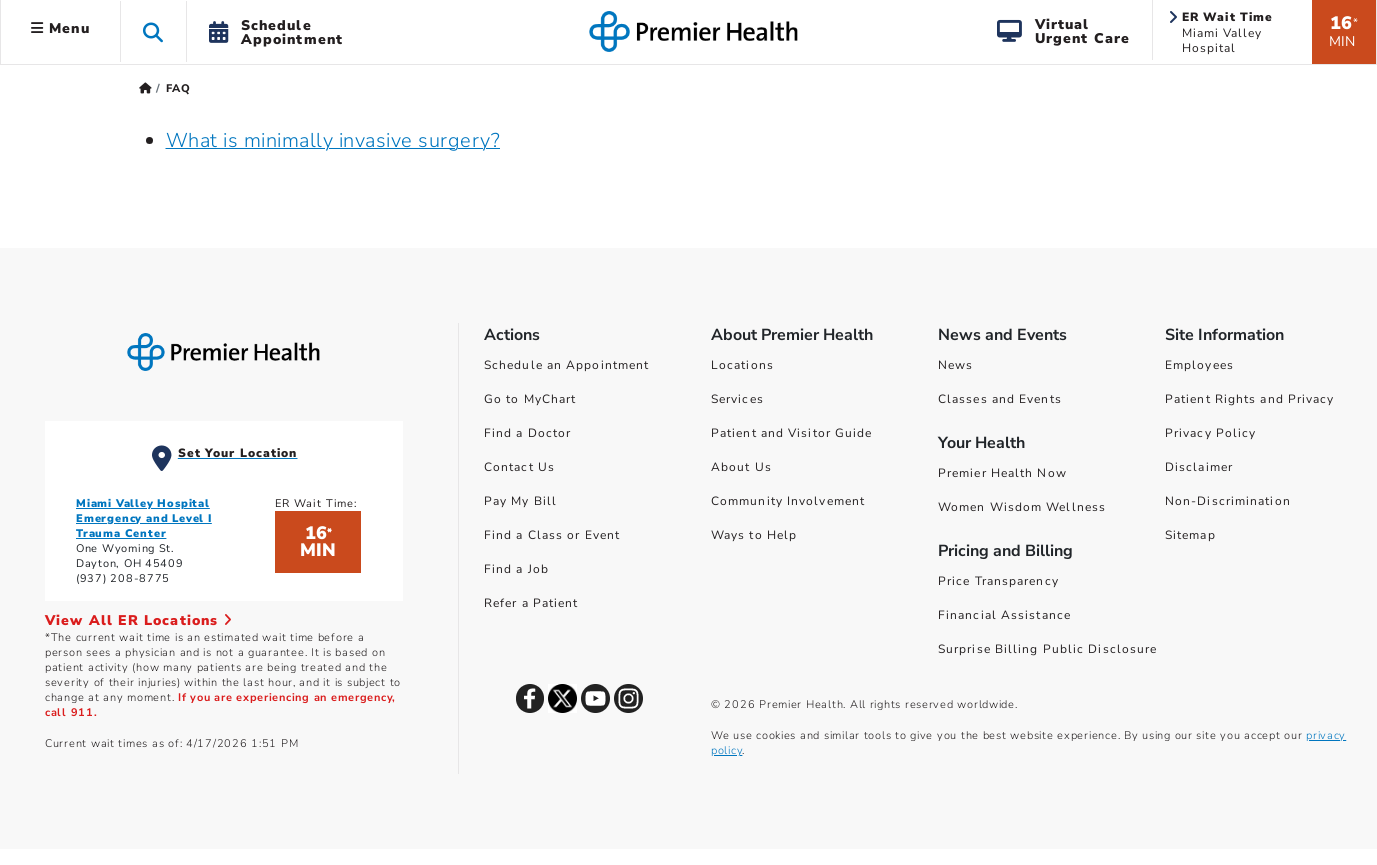 The width and height of the screenshot is (1377, 865). Describe the element at coordinates (333, 140) in the screenshot. I see `What is minimally invasive surgery?` at that location.